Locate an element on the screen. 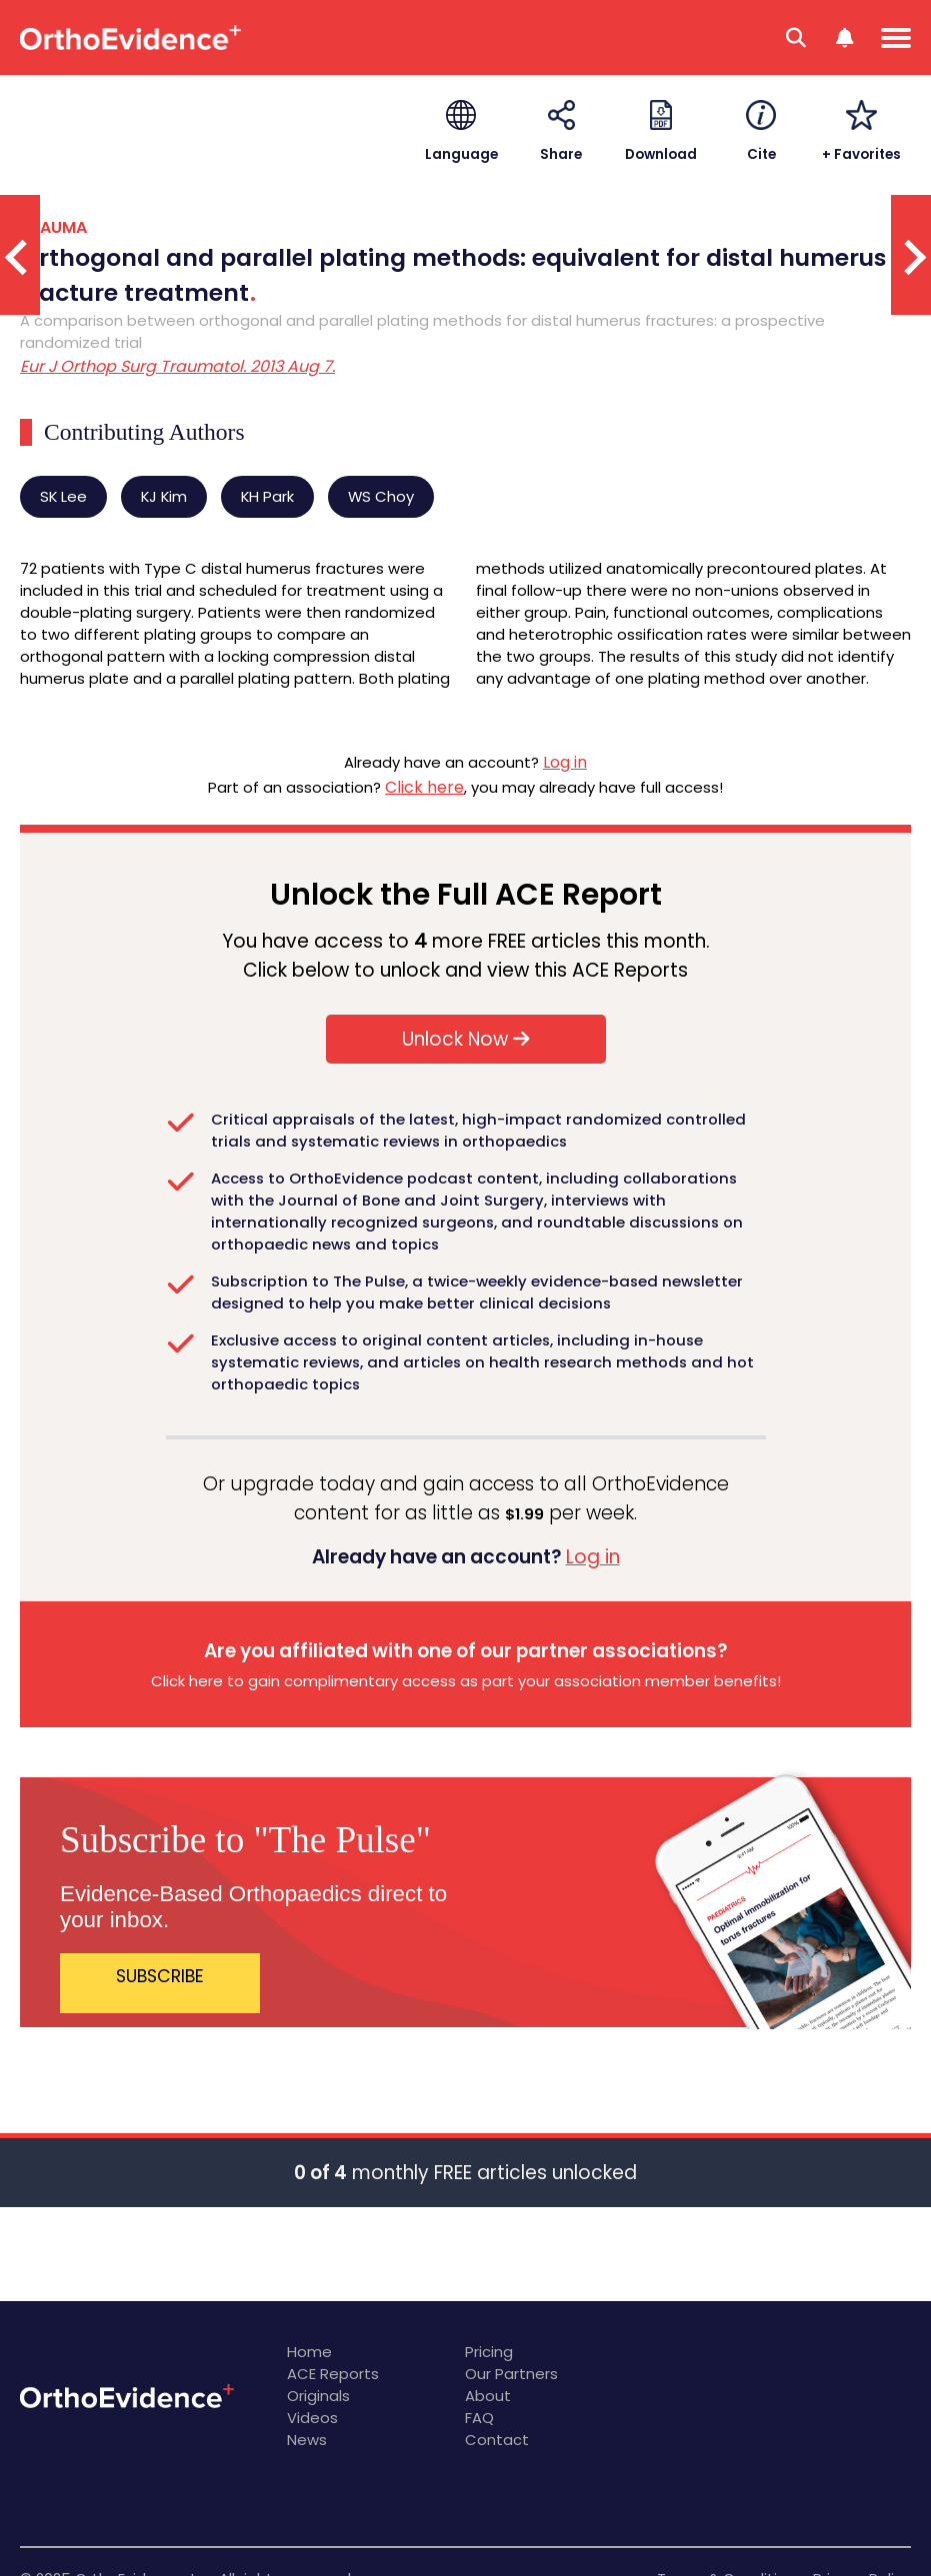 This screenshot has width=931, height=2576. Unlock Now is located at coordinates (465, 1039).